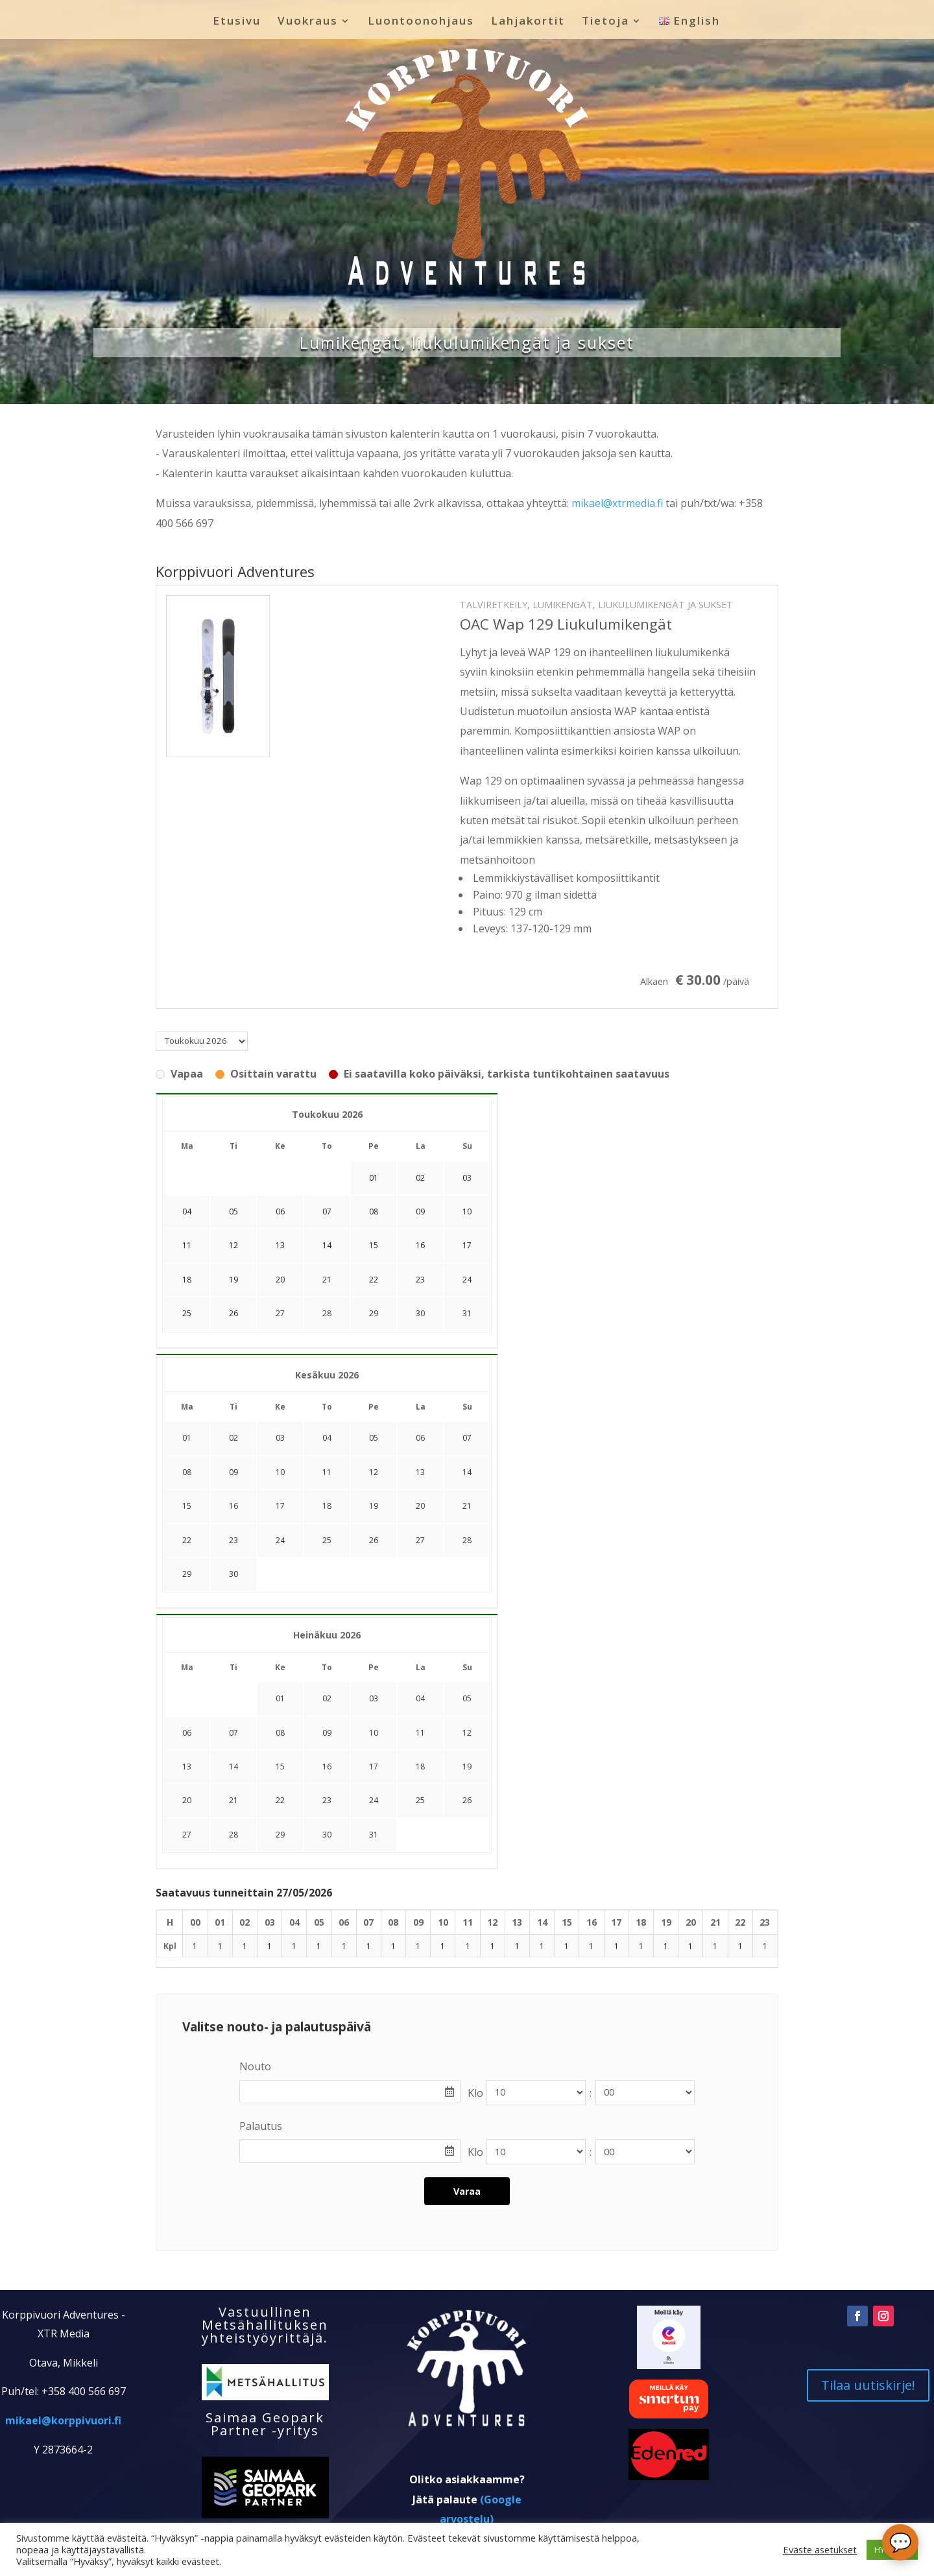 This screenshot has height=2576, width=934. What do you see at coordinates (605, 22) in the screenshot?
I see `Tietoja` at bounding box center [605, 22].